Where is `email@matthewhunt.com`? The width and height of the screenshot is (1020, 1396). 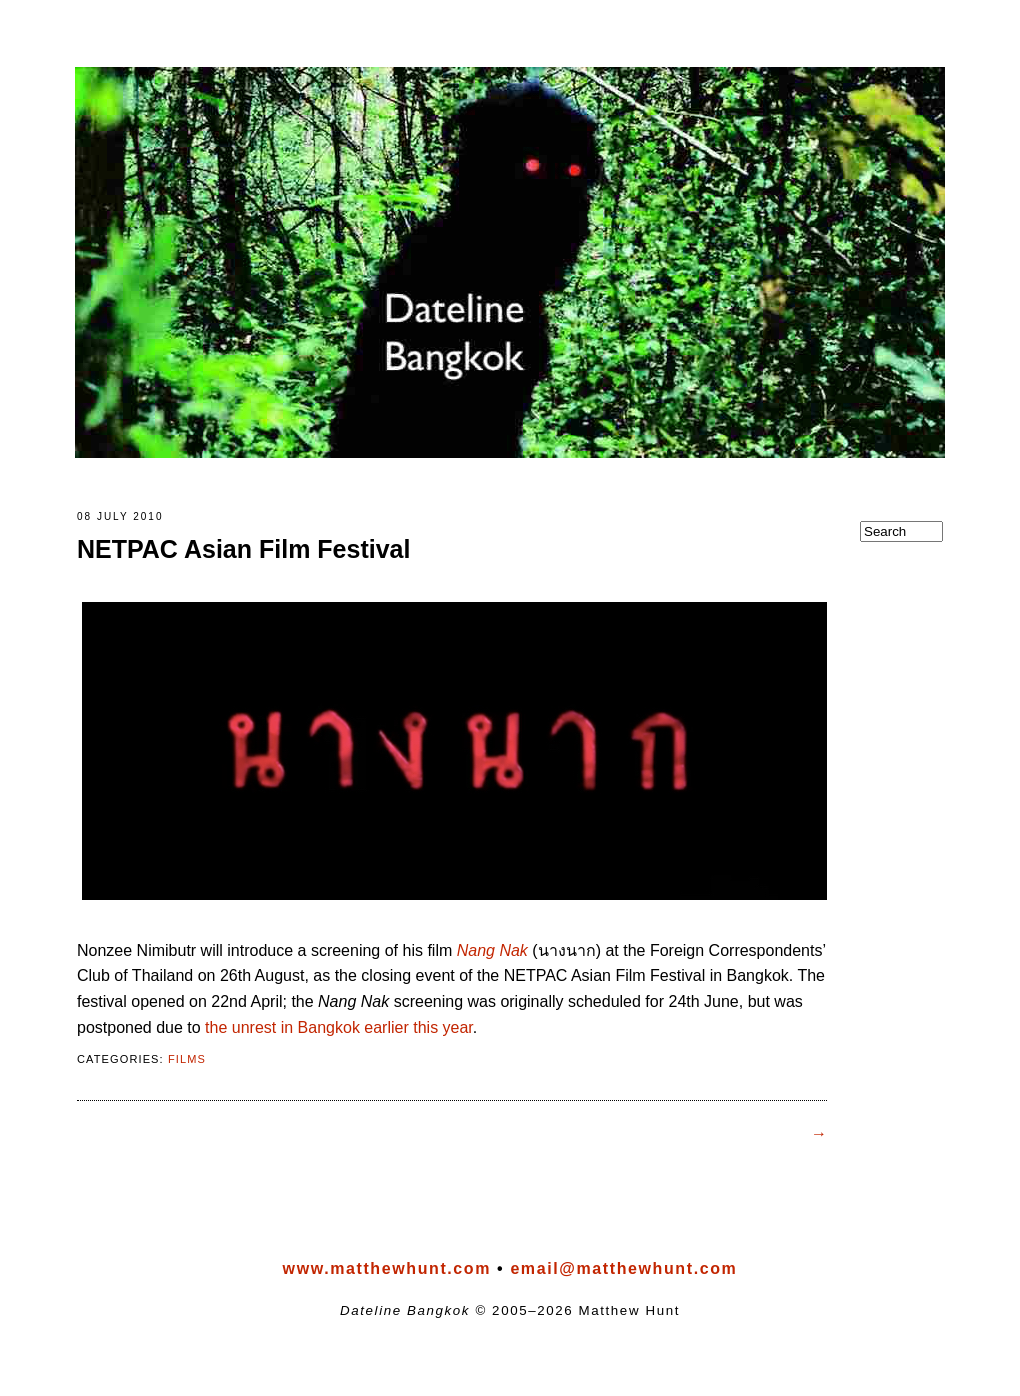 email@matthewhunt.com is located at coordinates (623, 1272).